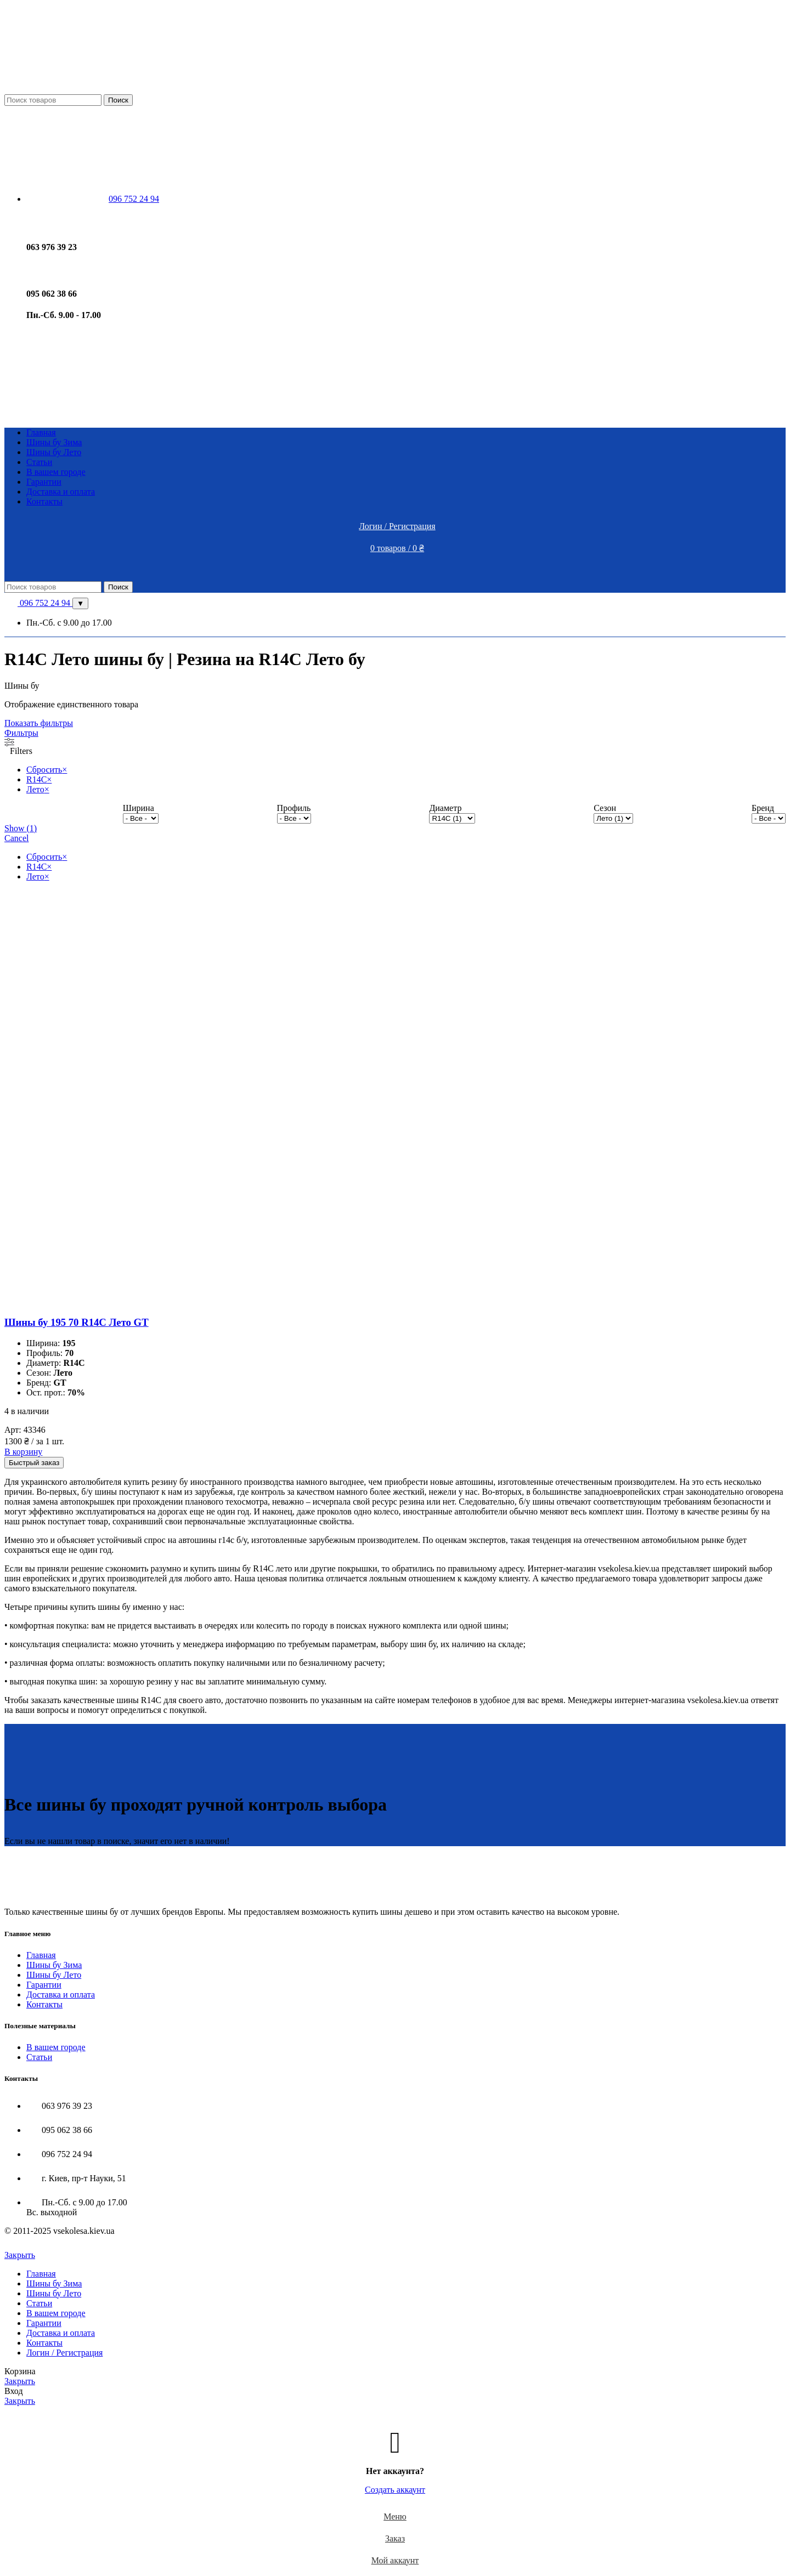 This screenshot has width=790, height=2576. Describe the element at coordinates (294, 818) in the screenshot. I see `[wpc-taxonomy-pa_profil-10791]` at that location.